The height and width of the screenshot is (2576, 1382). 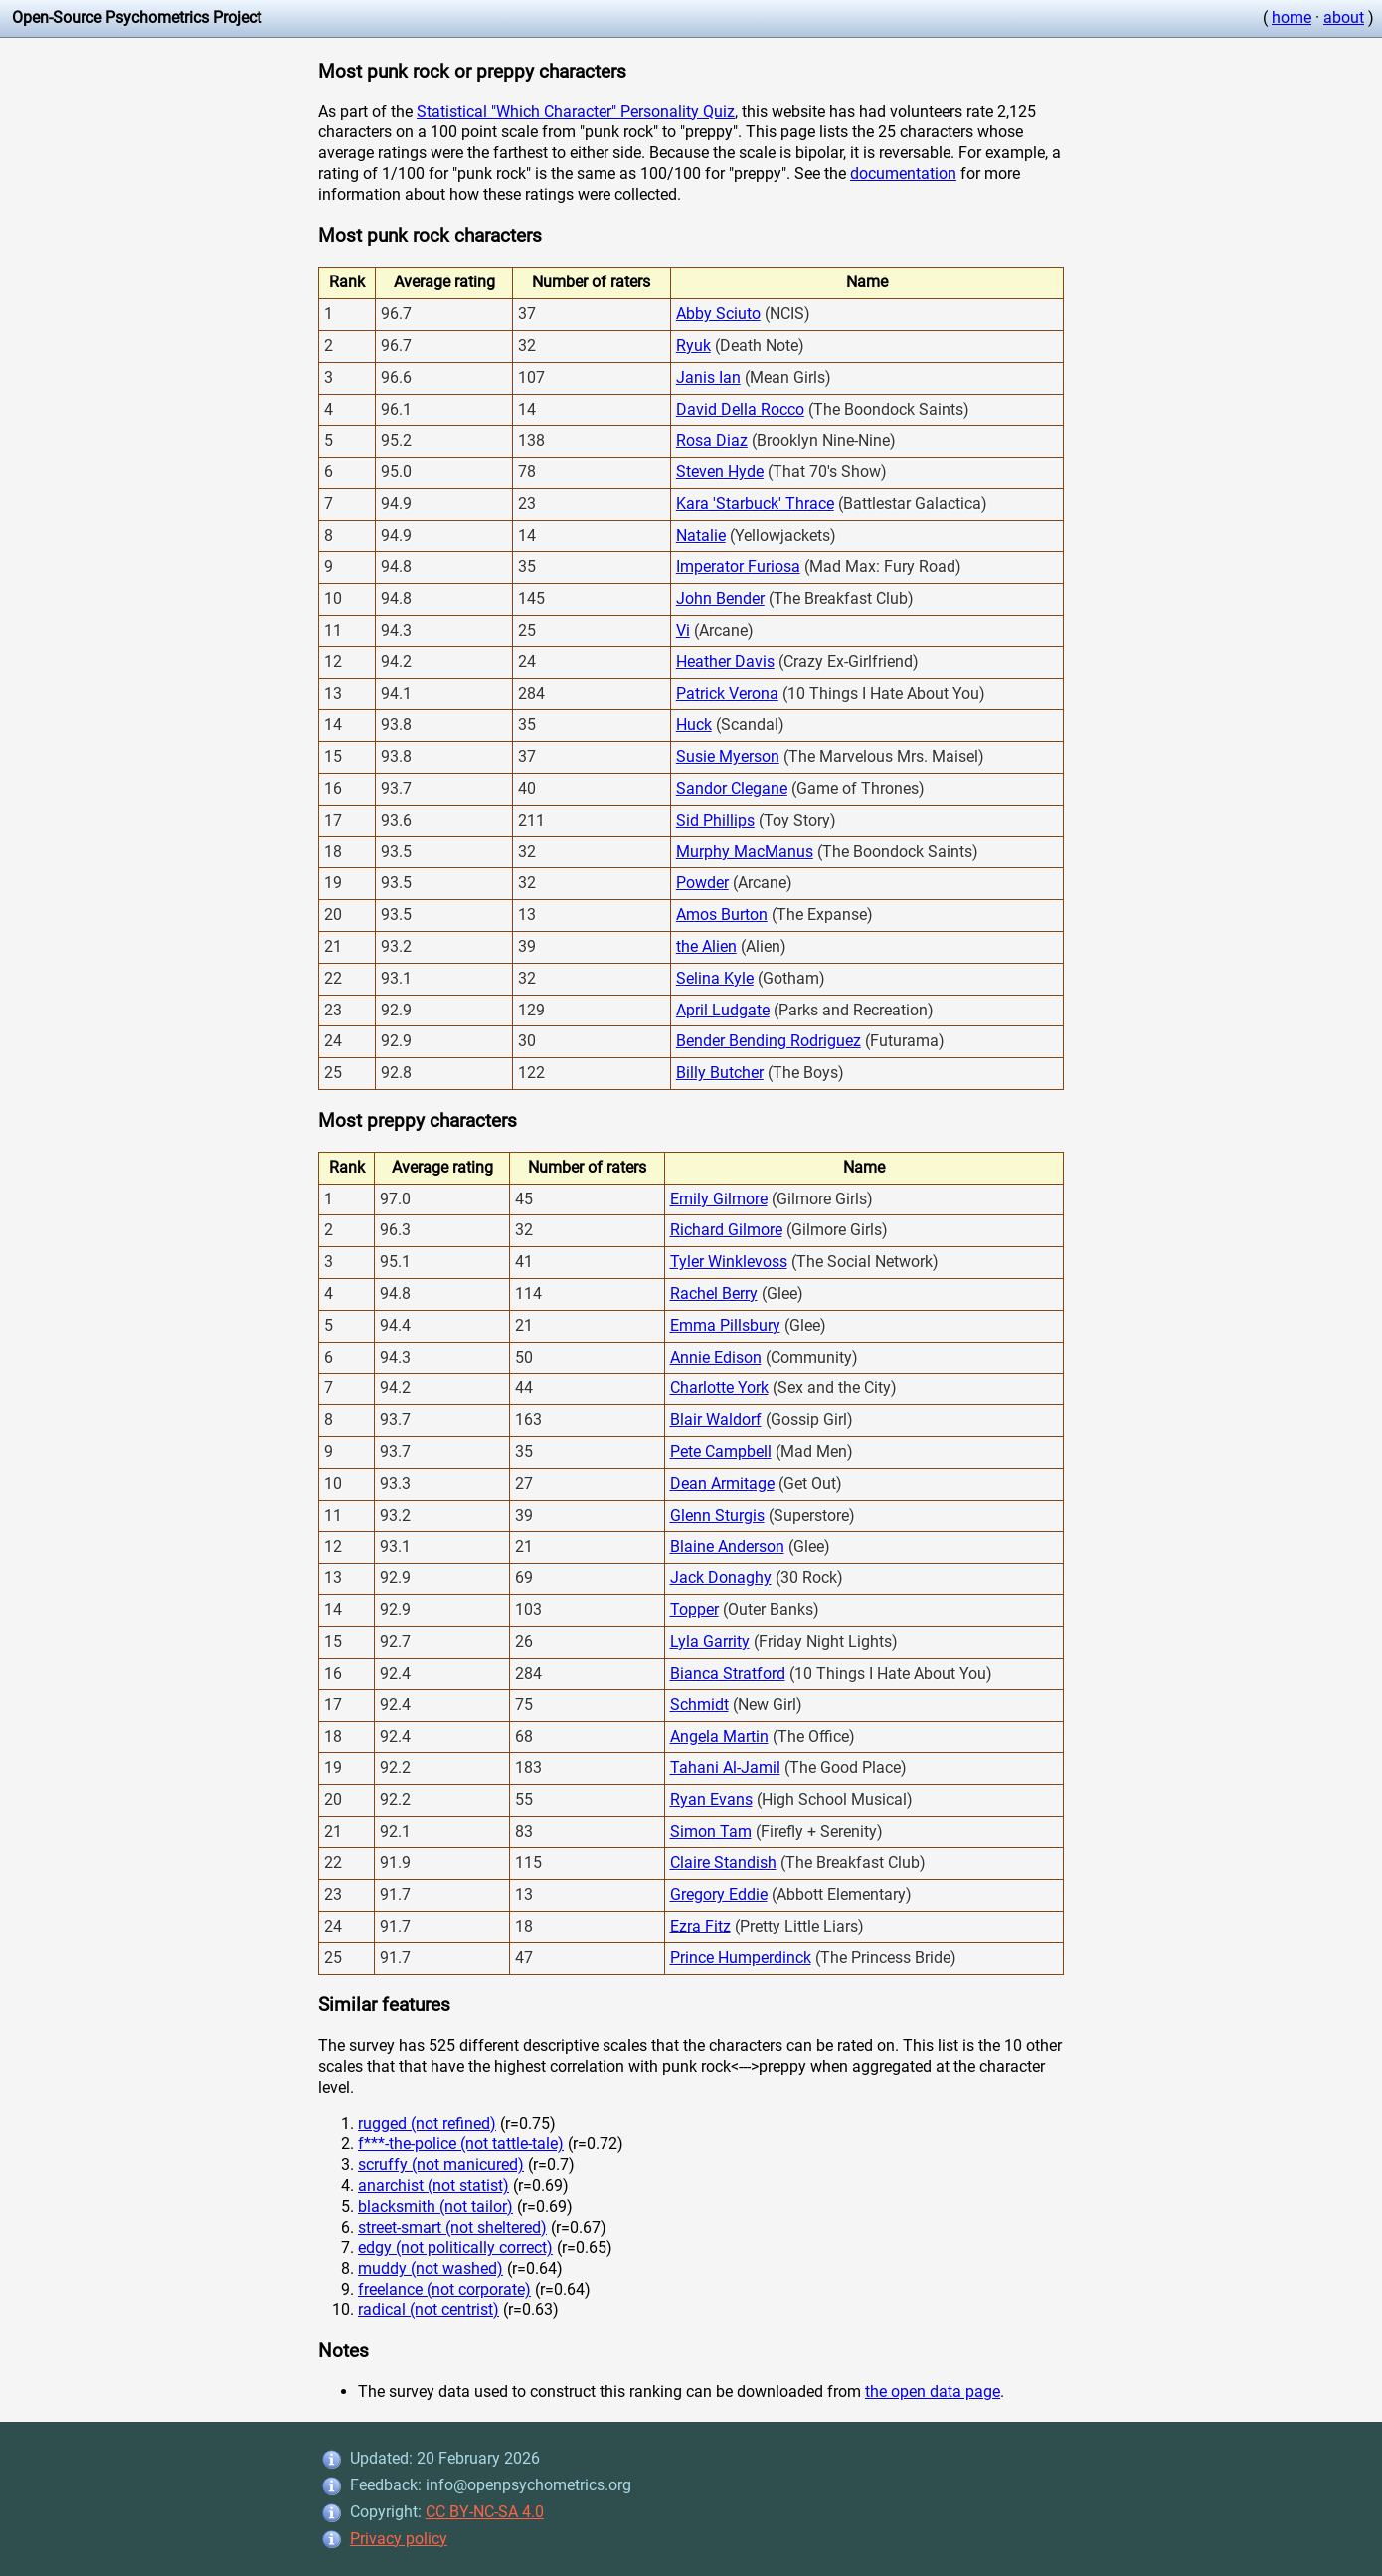 I want to click on Steven Hyde, so click(x=720, y=471).